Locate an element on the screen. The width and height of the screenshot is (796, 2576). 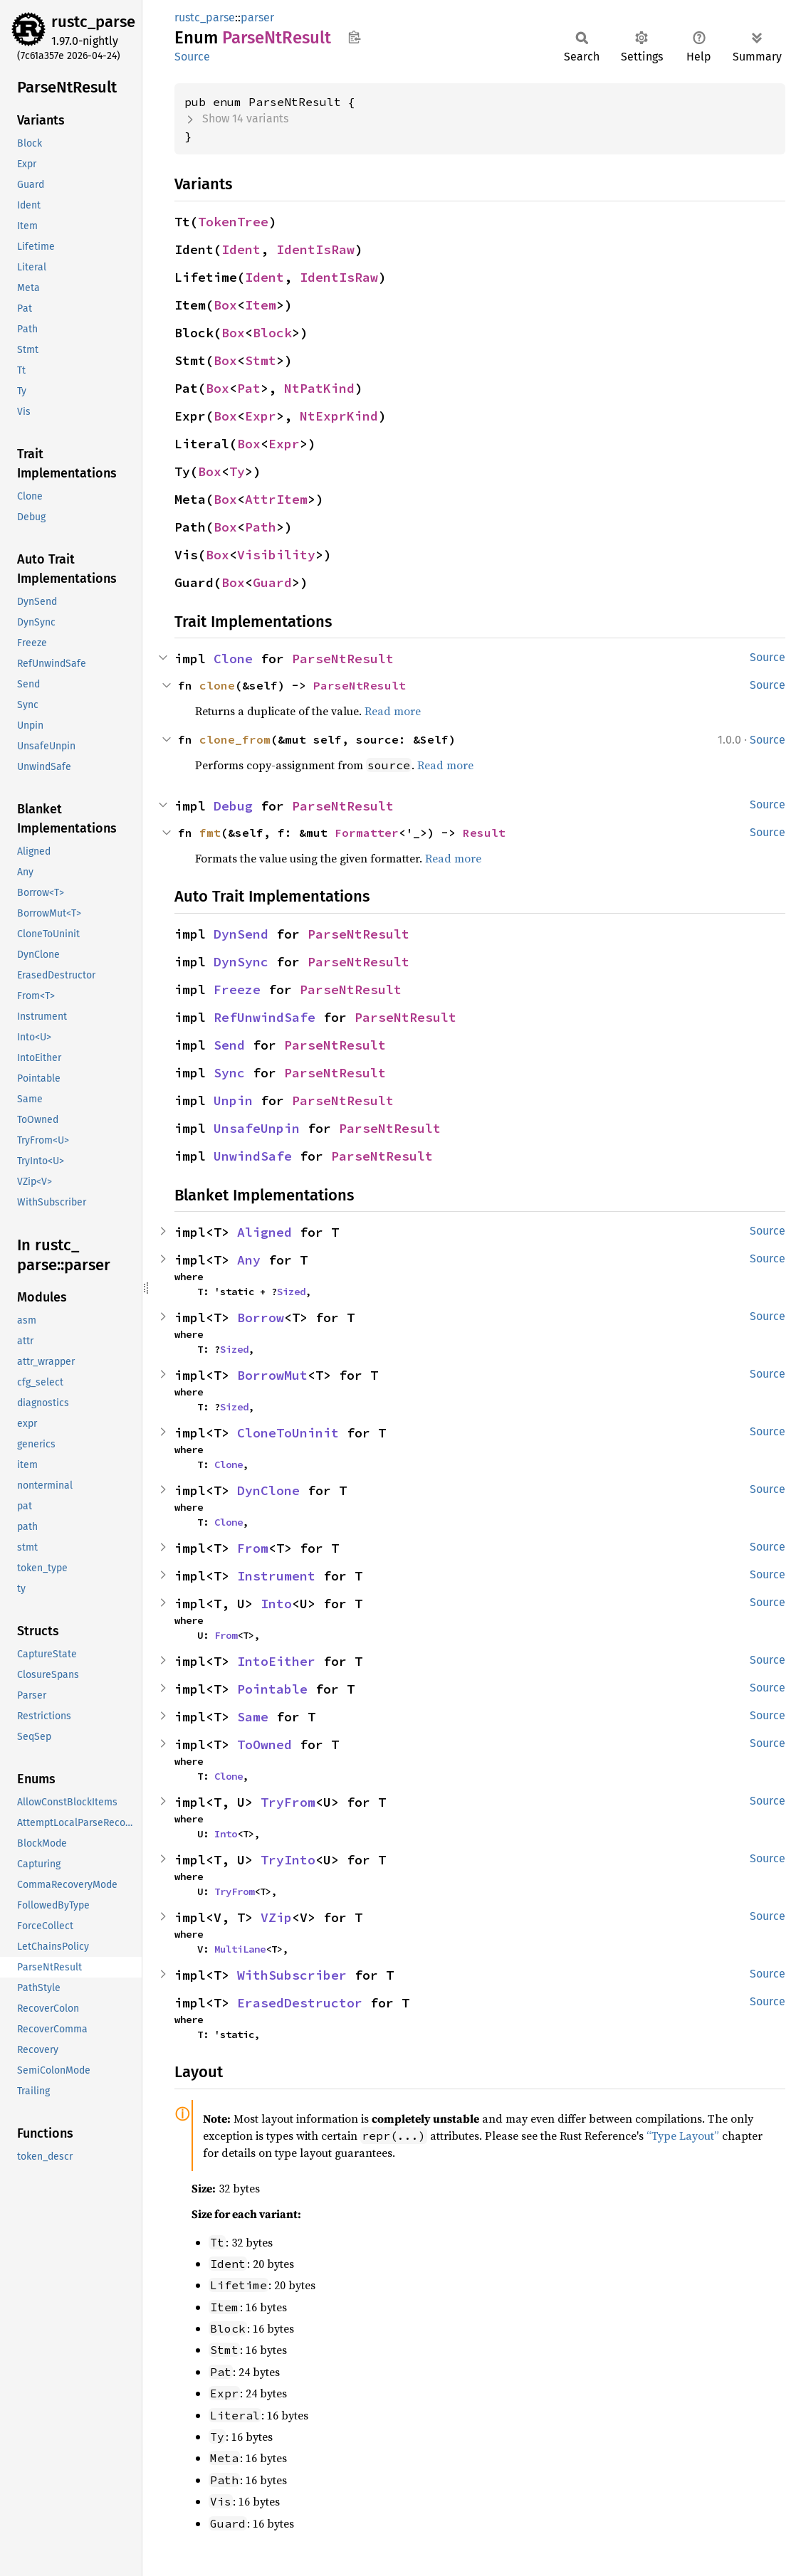
Ident is located at coordinates (241, 249).